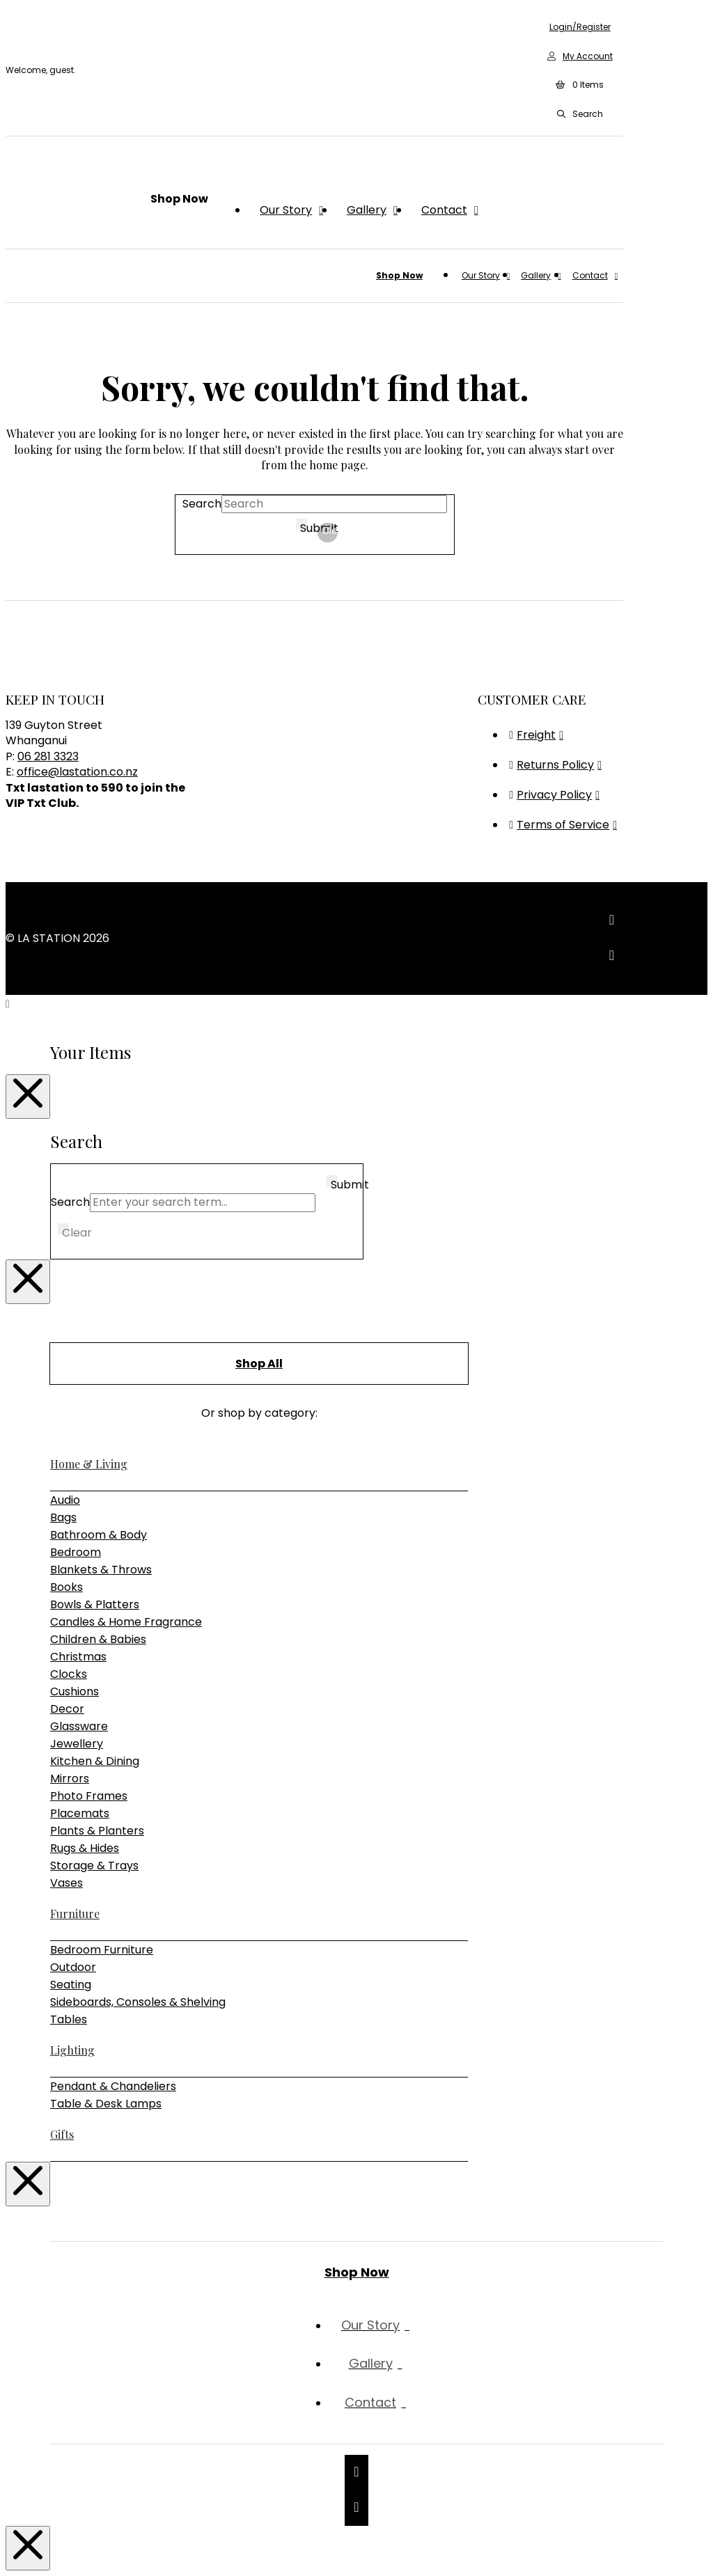  I want to click on 06 281 3323, so click(48, 756).